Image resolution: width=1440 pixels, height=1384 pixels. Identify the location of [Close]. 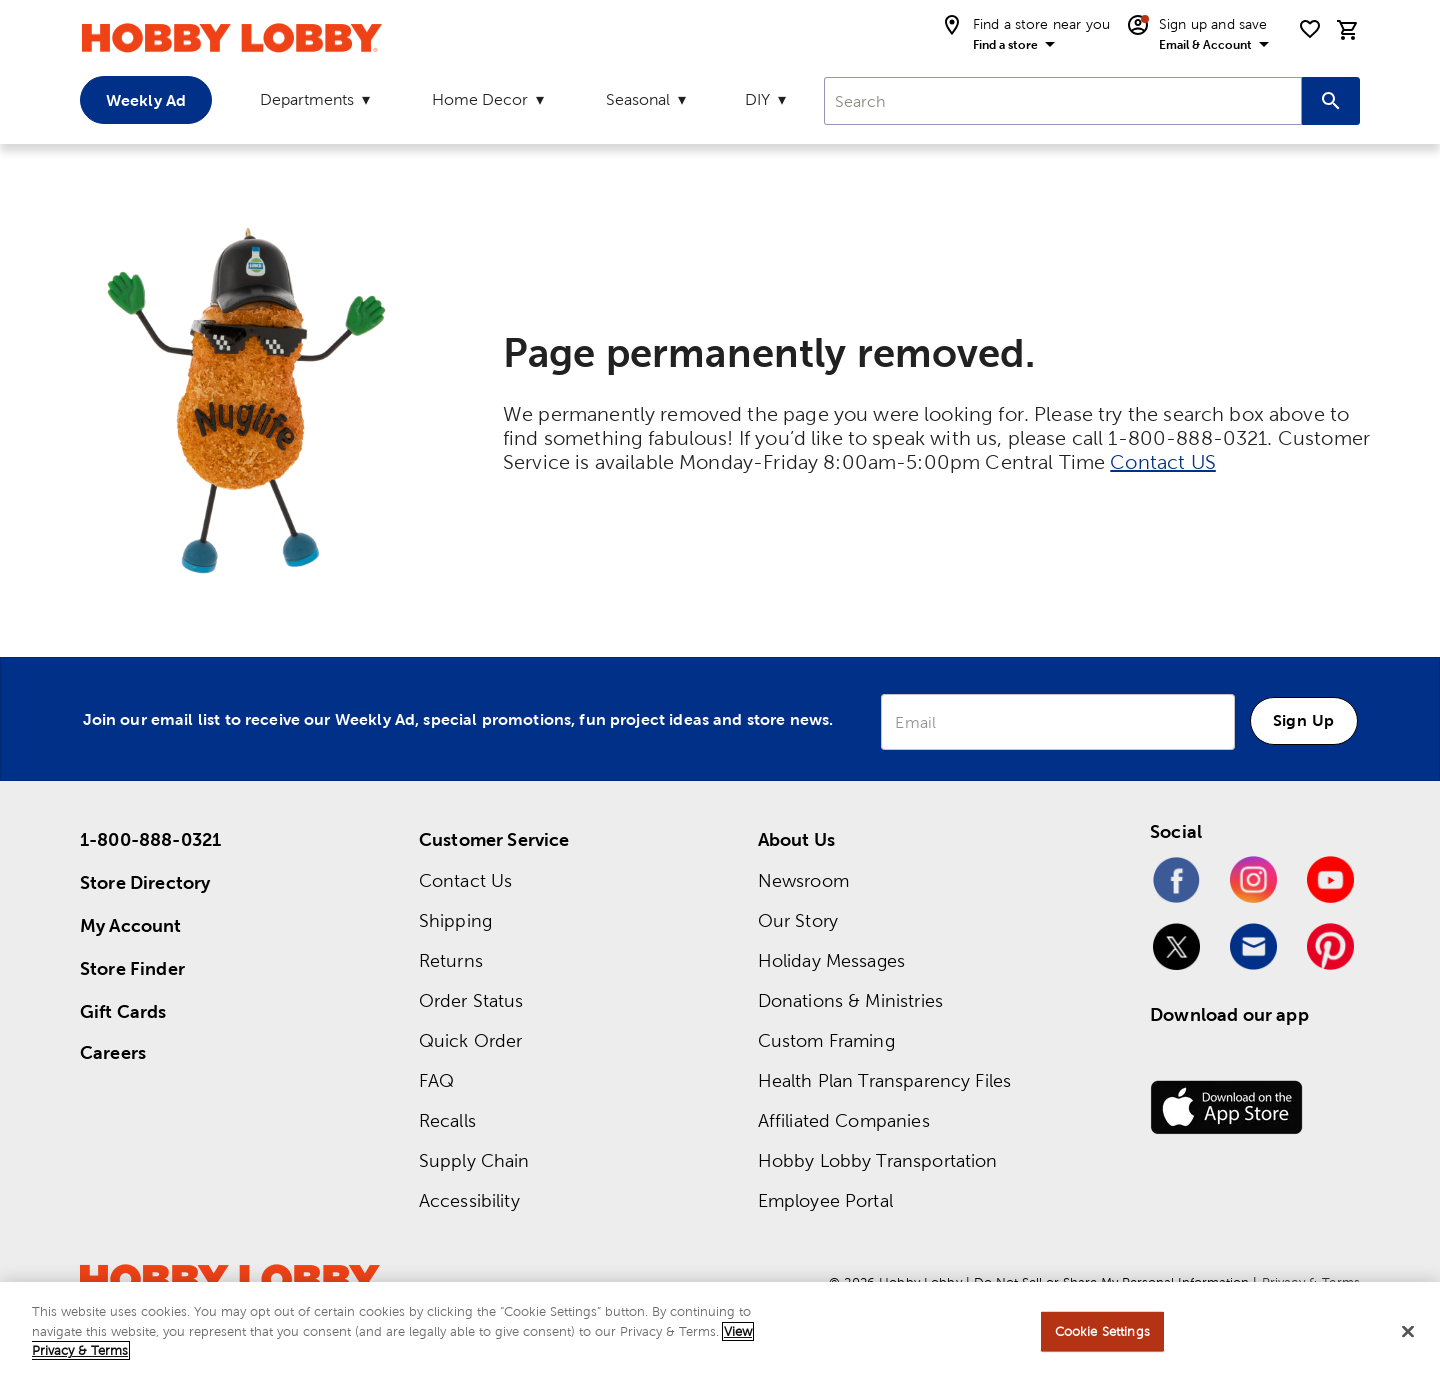
(1408, 1332).